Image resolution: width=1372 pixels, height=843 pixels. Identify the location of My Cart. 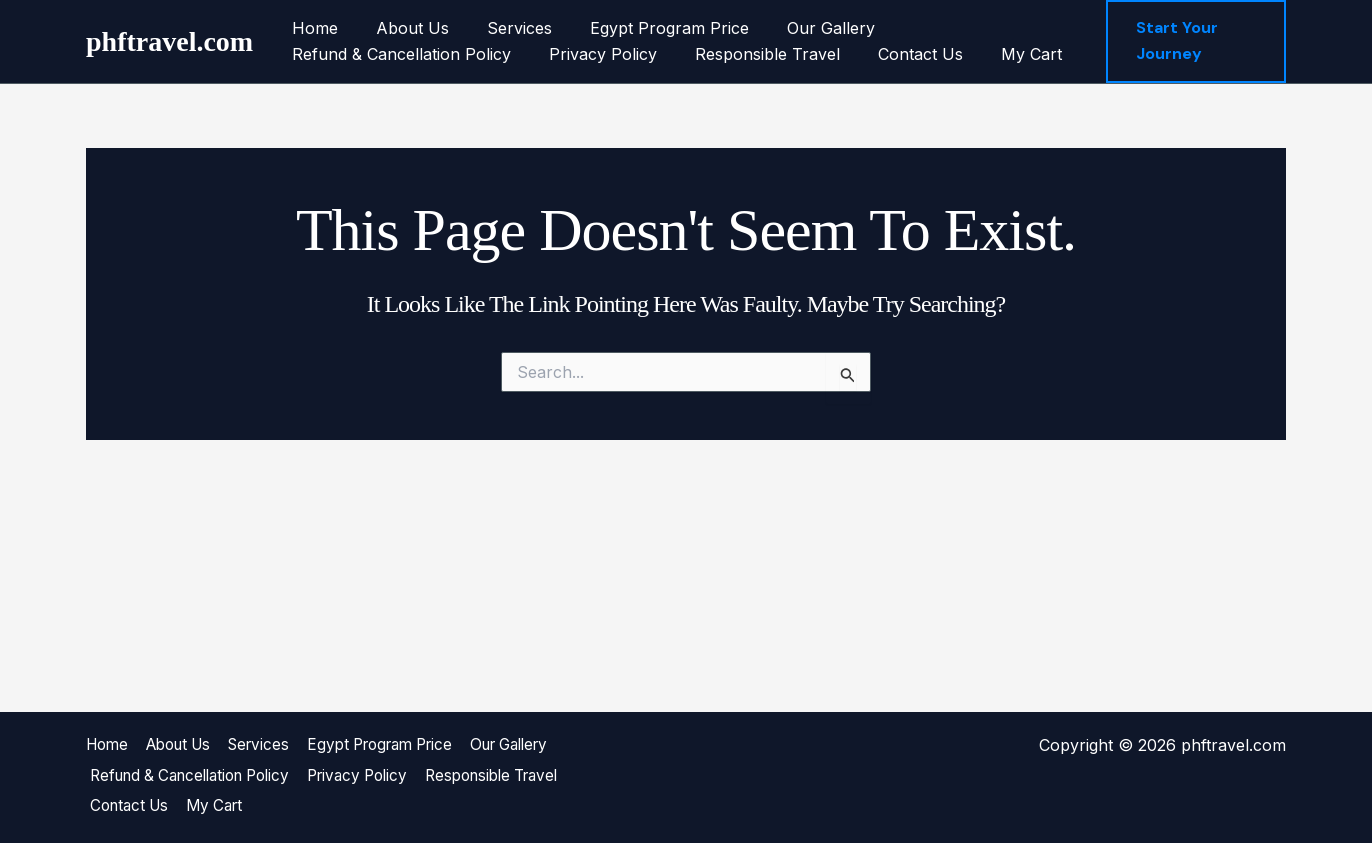
(1004, 54).